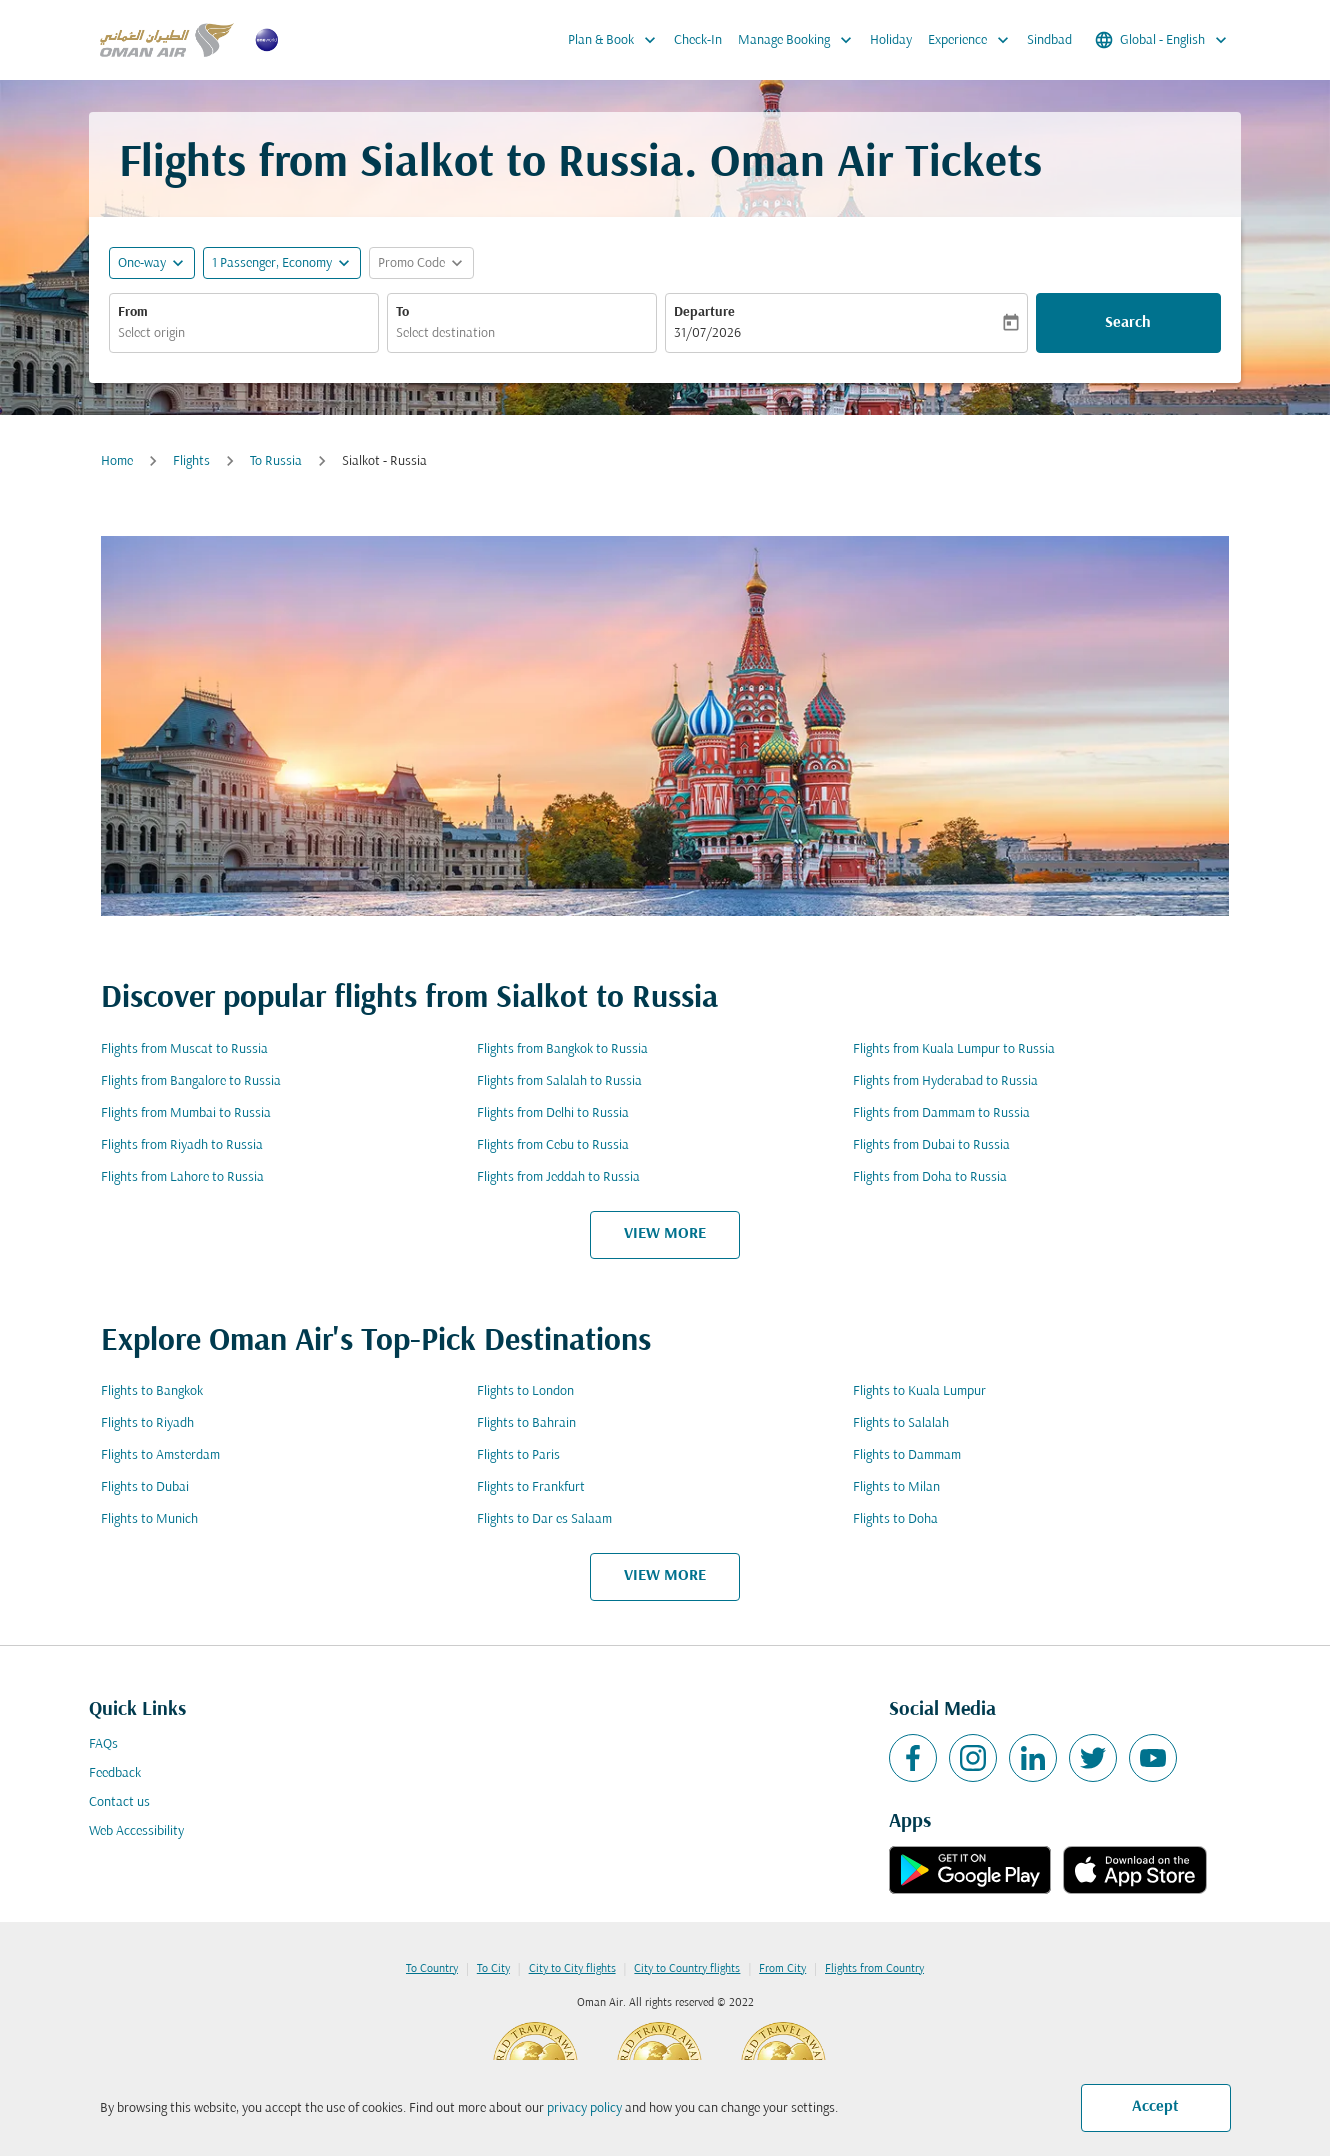 Image resolution: width=1330 pixels, height=2156 pixels. Describe the element at coordinates (145, 1487) in the screenshot. I see `Flights to Dubai` at that location.